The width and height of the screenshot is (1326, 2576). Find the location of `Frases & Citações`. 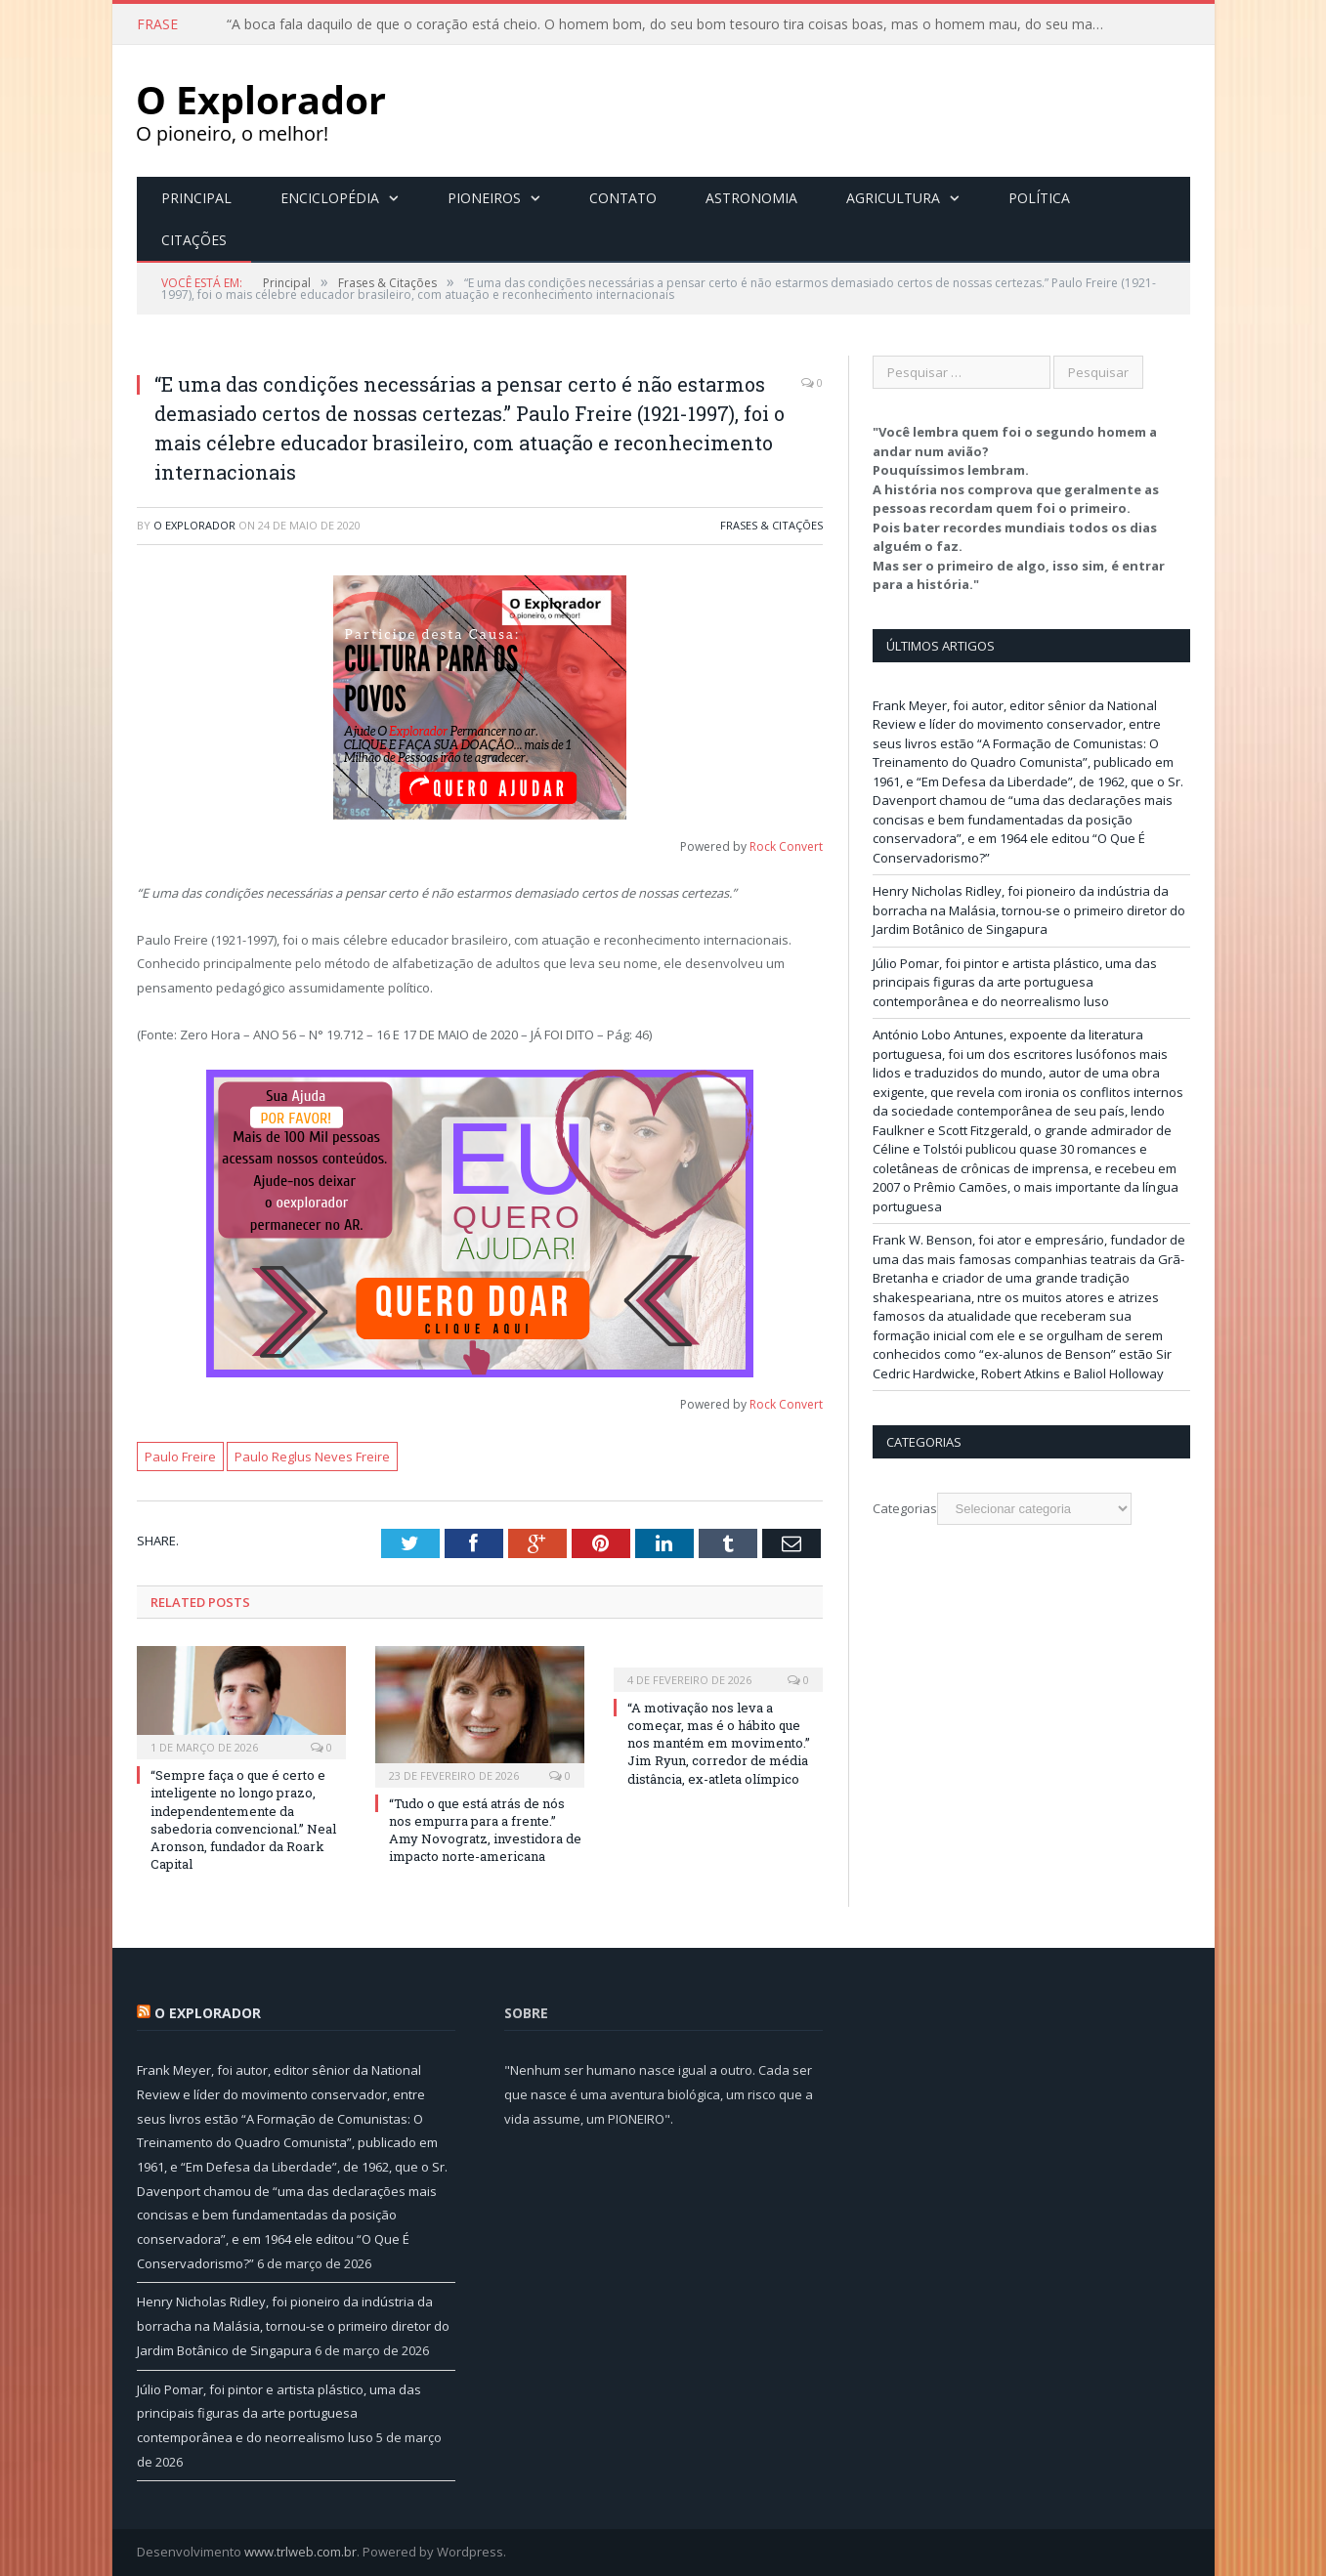

Frases & Citações is located at coordinates (771, 525).